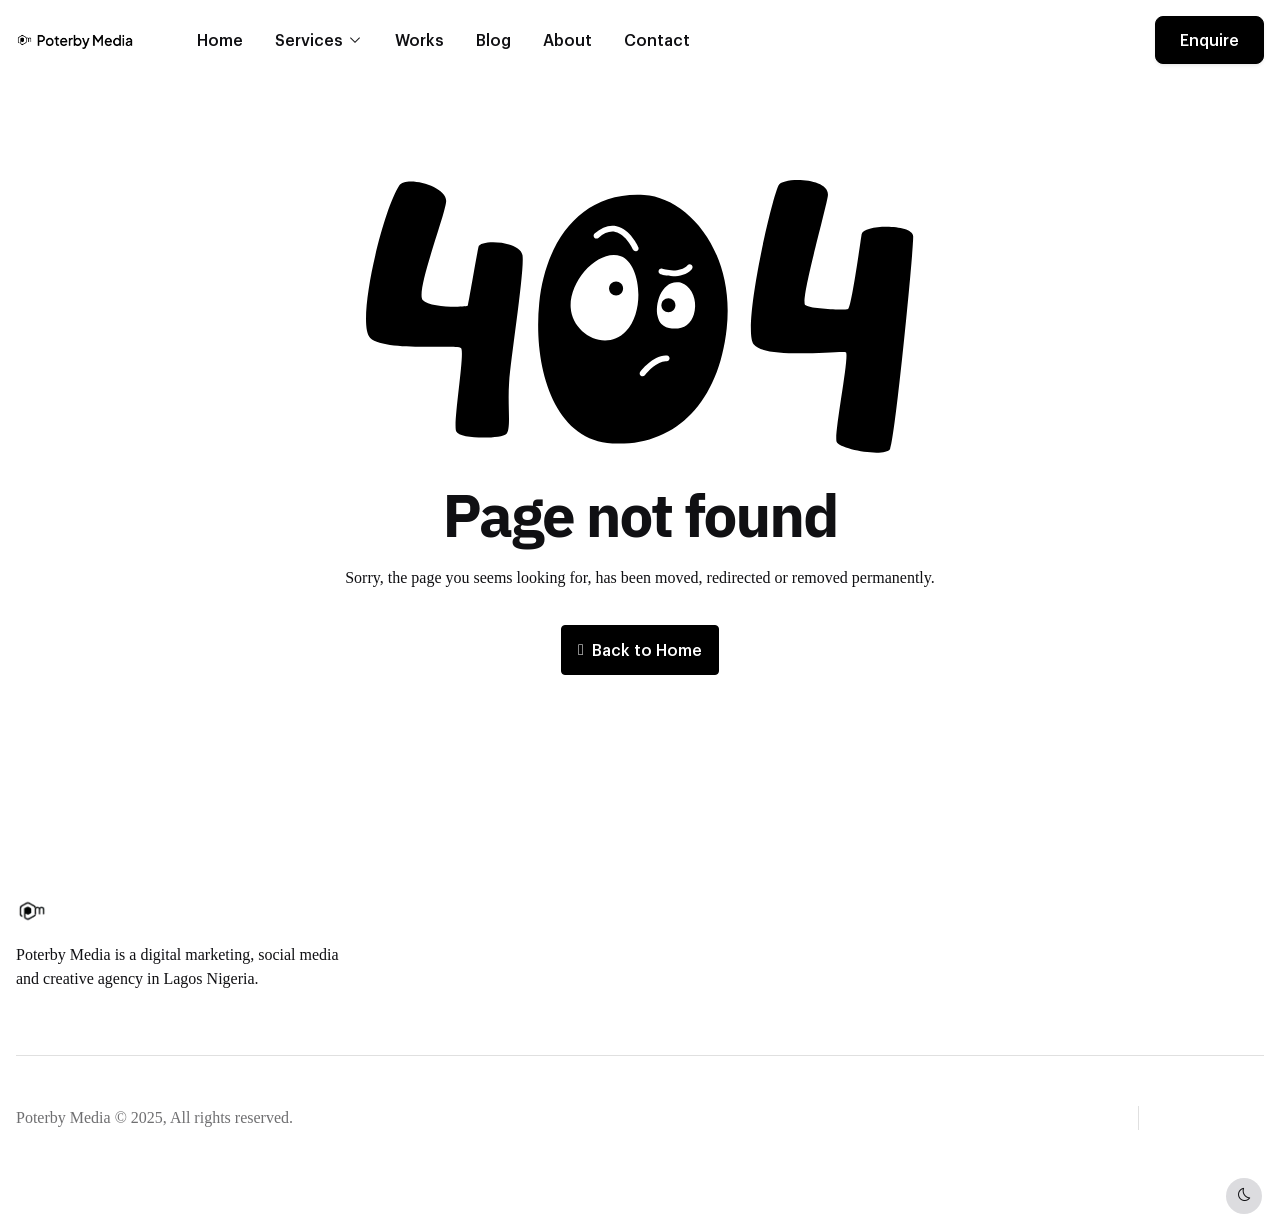 The height and width of the screenshot is (1232, 1280). I want to click on Career, so click(466, 938).